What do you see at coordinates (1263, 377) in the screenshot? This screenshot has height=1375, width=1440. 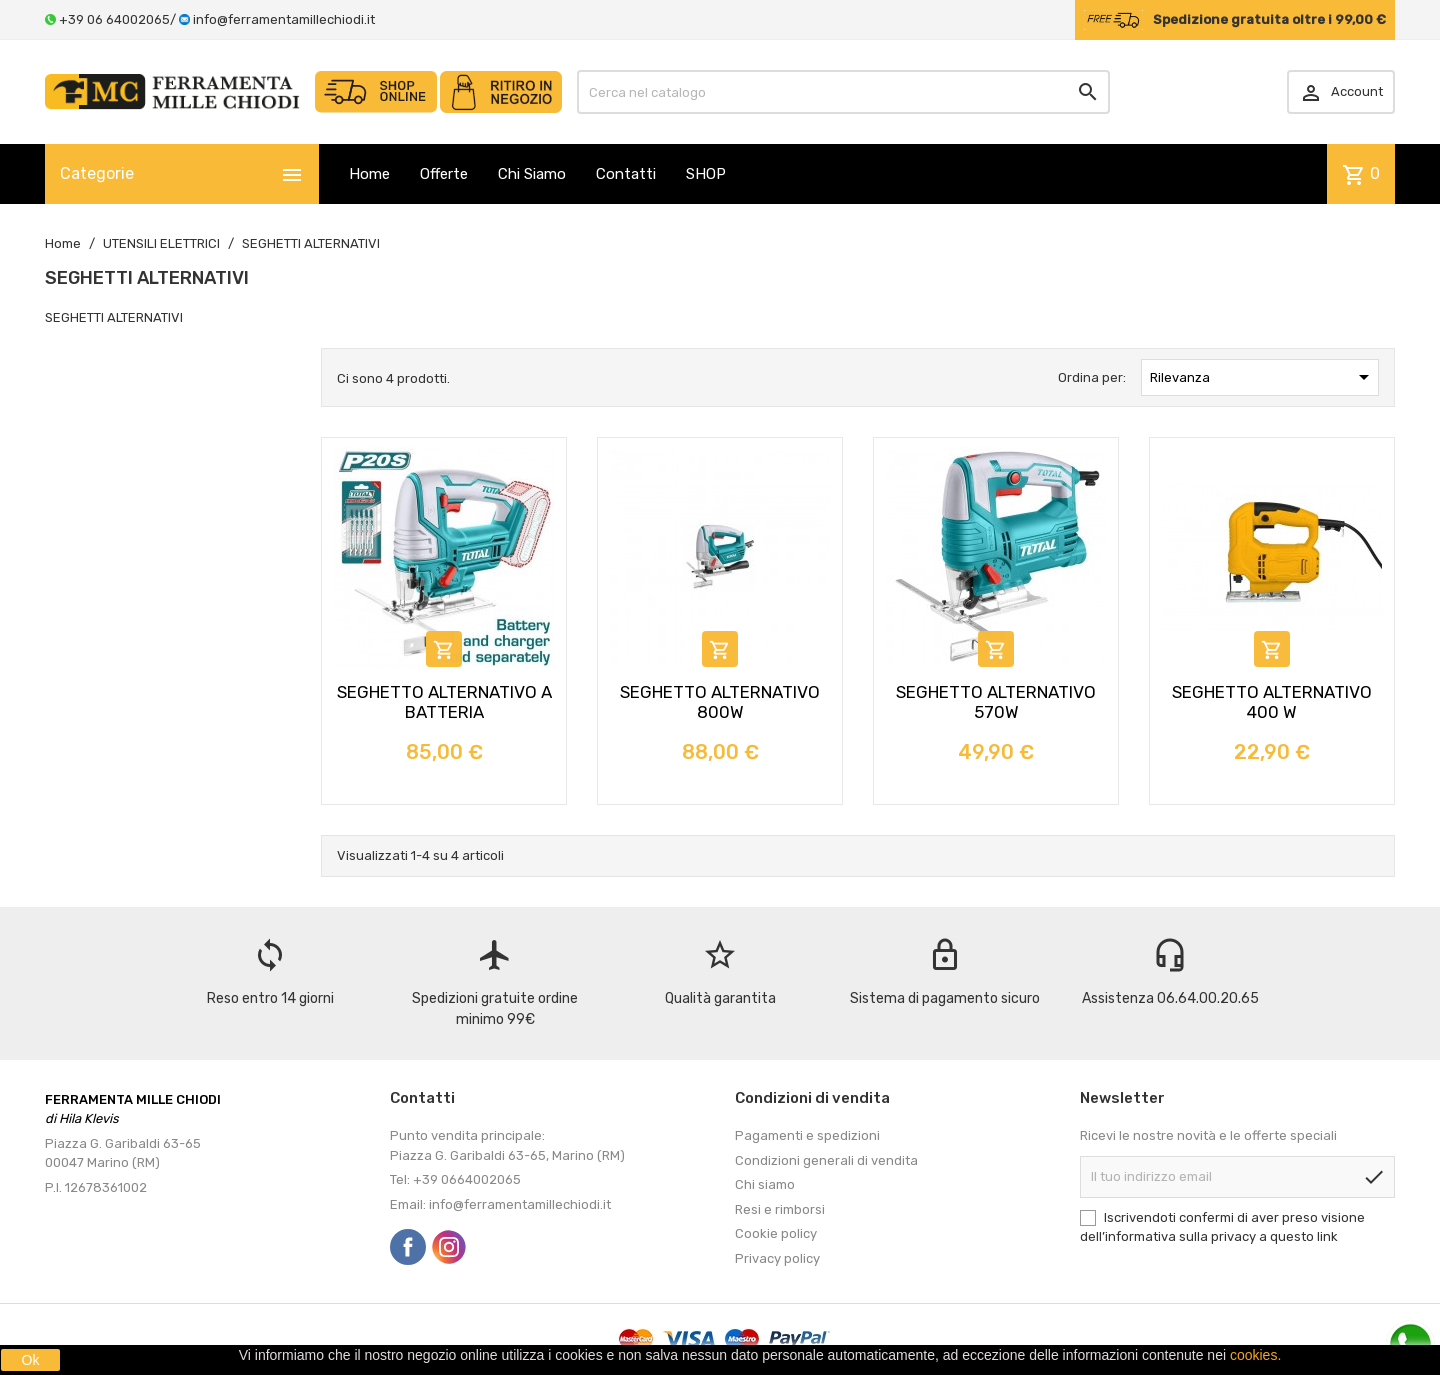 I see `Rilevanza` at bounding box center [1263, 377].